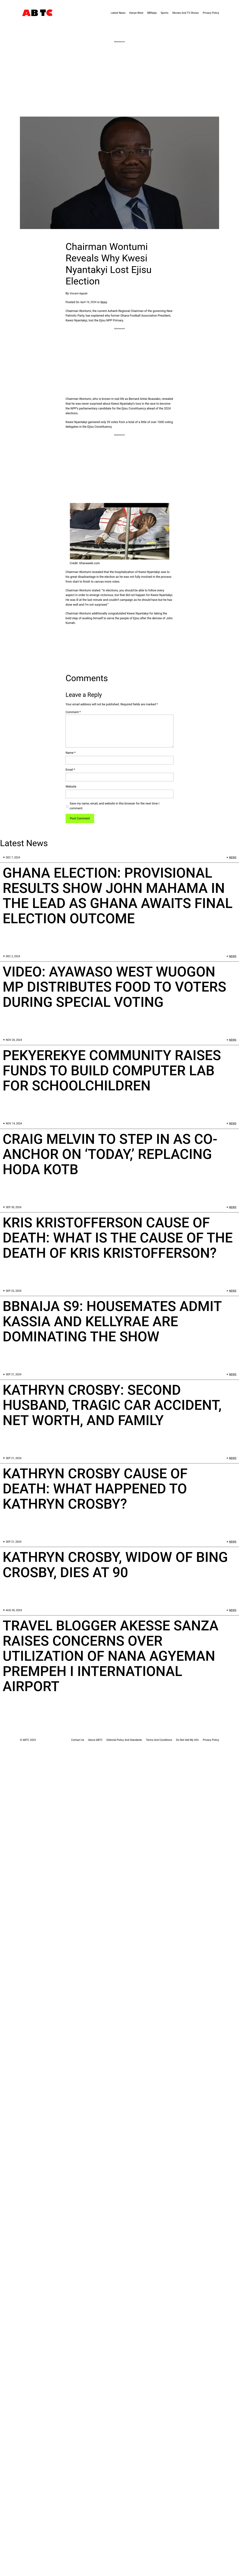  Describe the element at coordinates (110, 1656) in the screenshot. I see `Travel Blogger Akesse Sanza Raises Concerns Over Utilization of Nana Agyeman Prempeh I International Airport` at that location.